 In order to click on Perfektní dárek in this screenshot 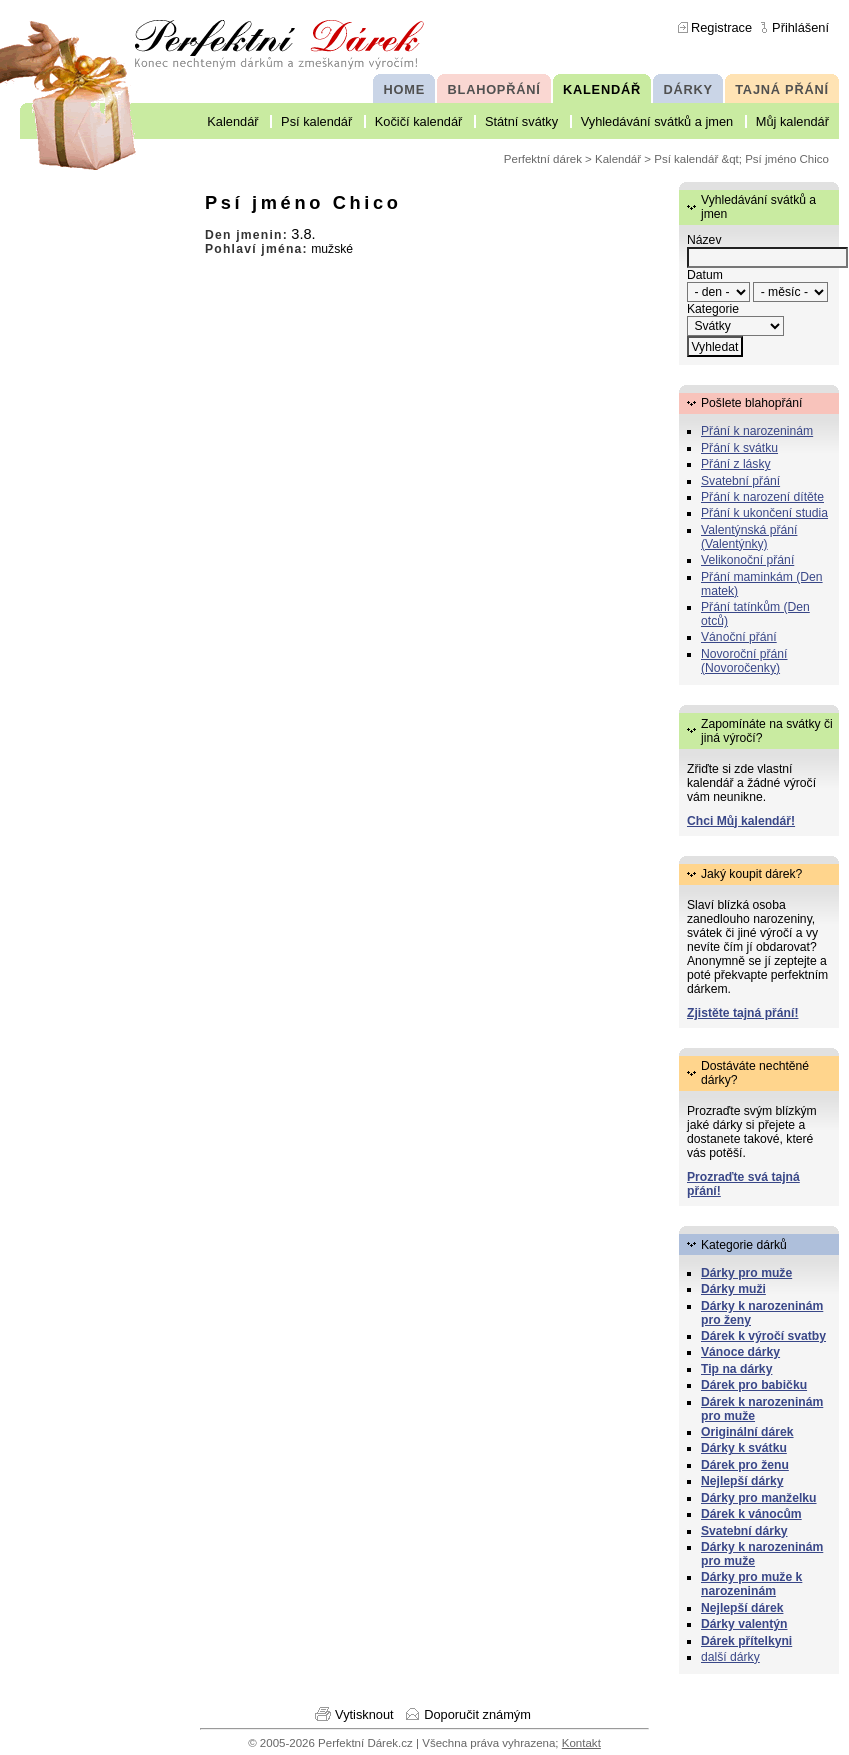, I will do `click(543, 159)`.